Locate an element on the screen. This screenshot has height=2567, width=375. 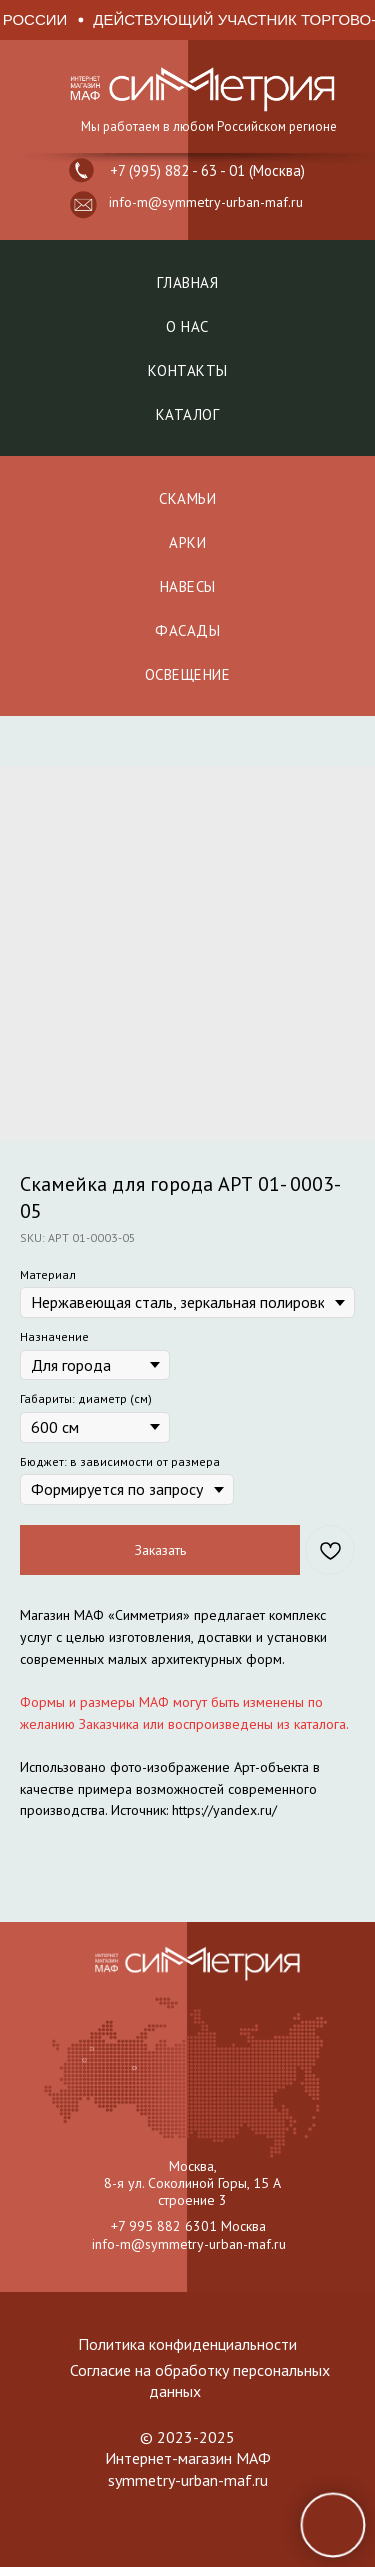
ФАСАДЫ is located at coordinates (187, 630).